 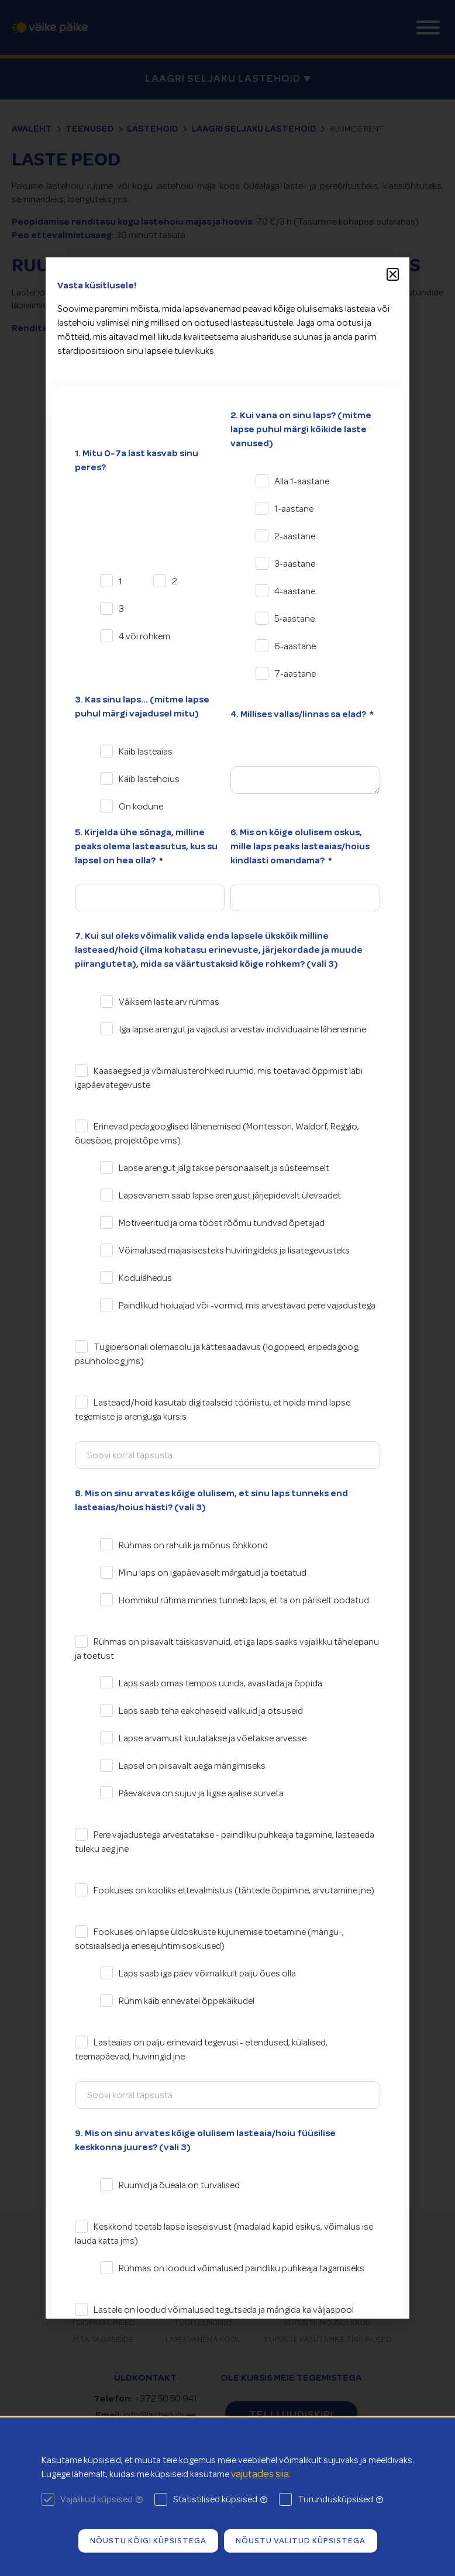 What do you see at coordinates (217, 1133) in the screenshot?
I see `Erinevad pedagooglised lähenemised (Montessori, Waldorf, Reggio, õuesõpe, projektõpe vms)` at bounding box center [217, 1133].